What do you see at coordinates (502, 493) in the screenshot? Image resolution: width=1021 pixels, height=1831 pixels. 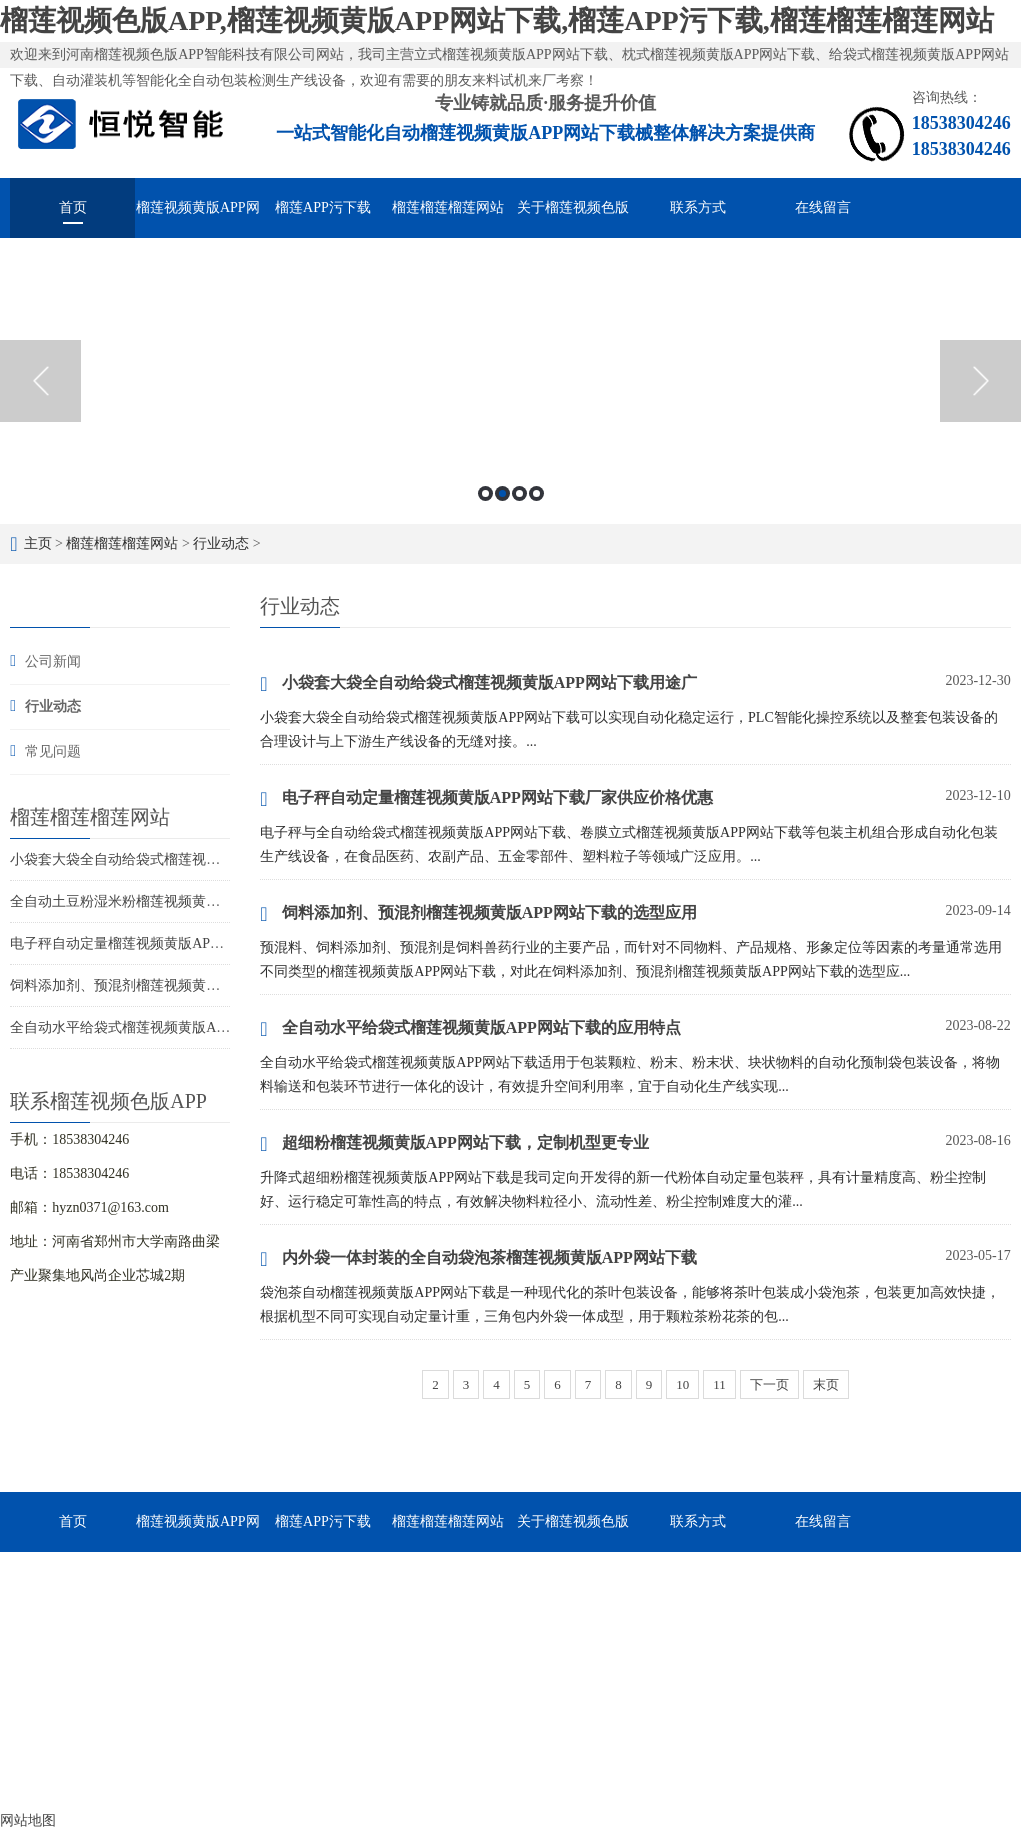 I see `2 [button]` at bounding box center [502, 493].